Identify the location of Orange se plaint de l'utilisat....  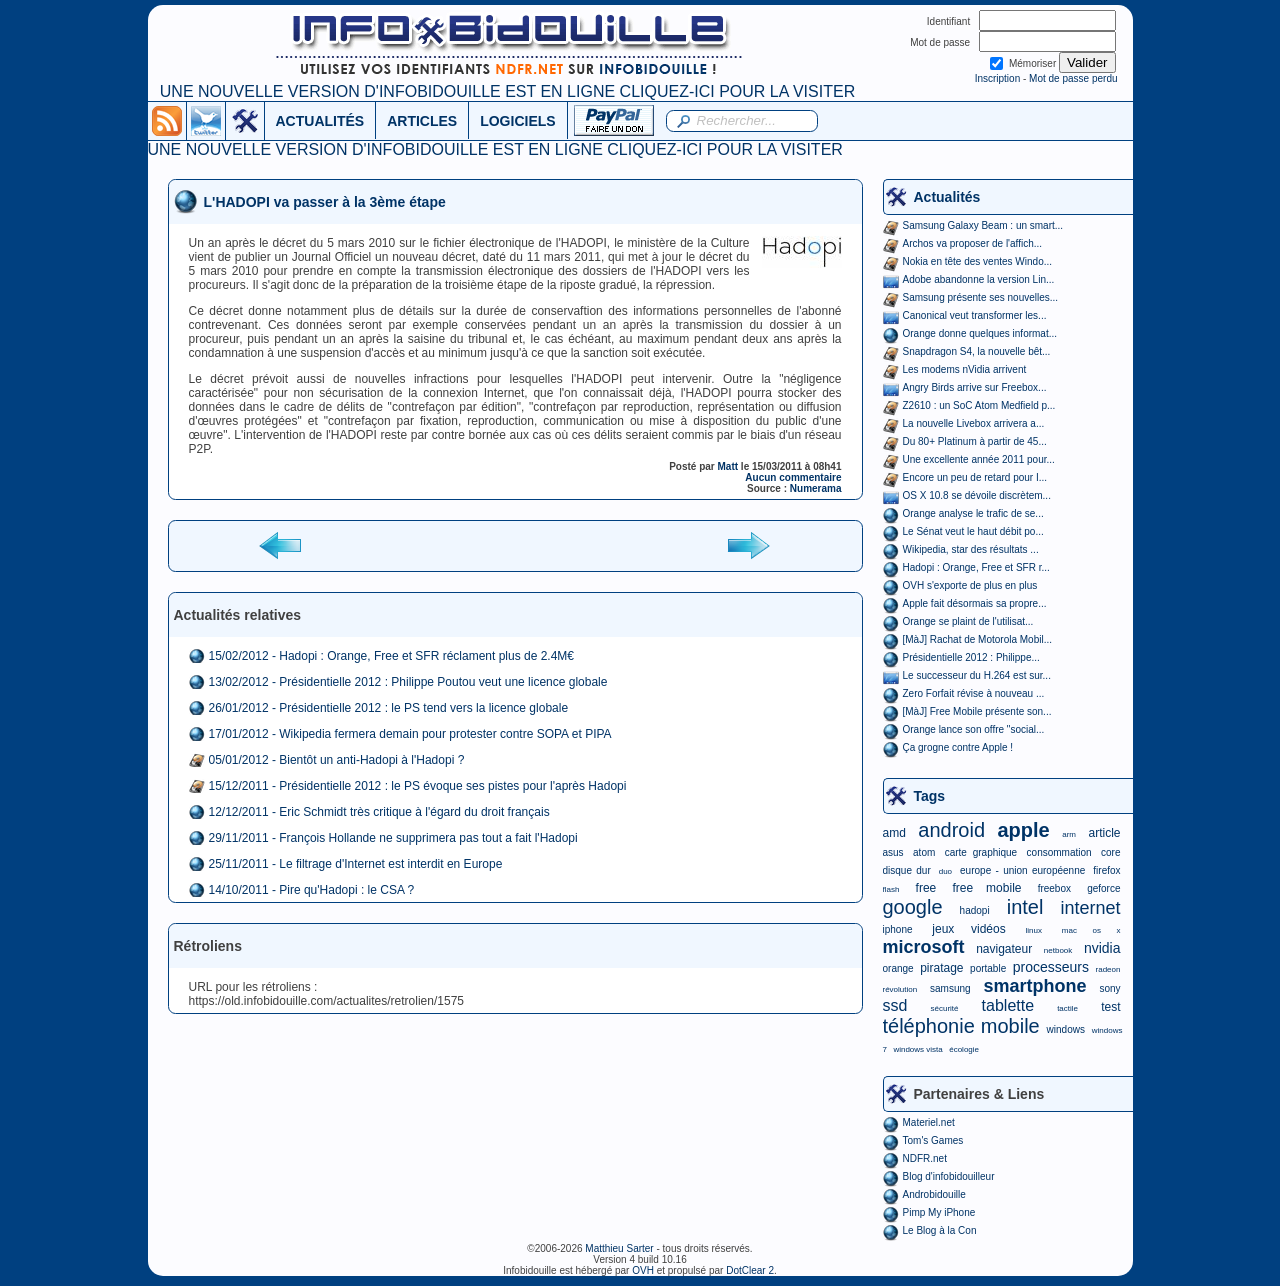
(968, 621).